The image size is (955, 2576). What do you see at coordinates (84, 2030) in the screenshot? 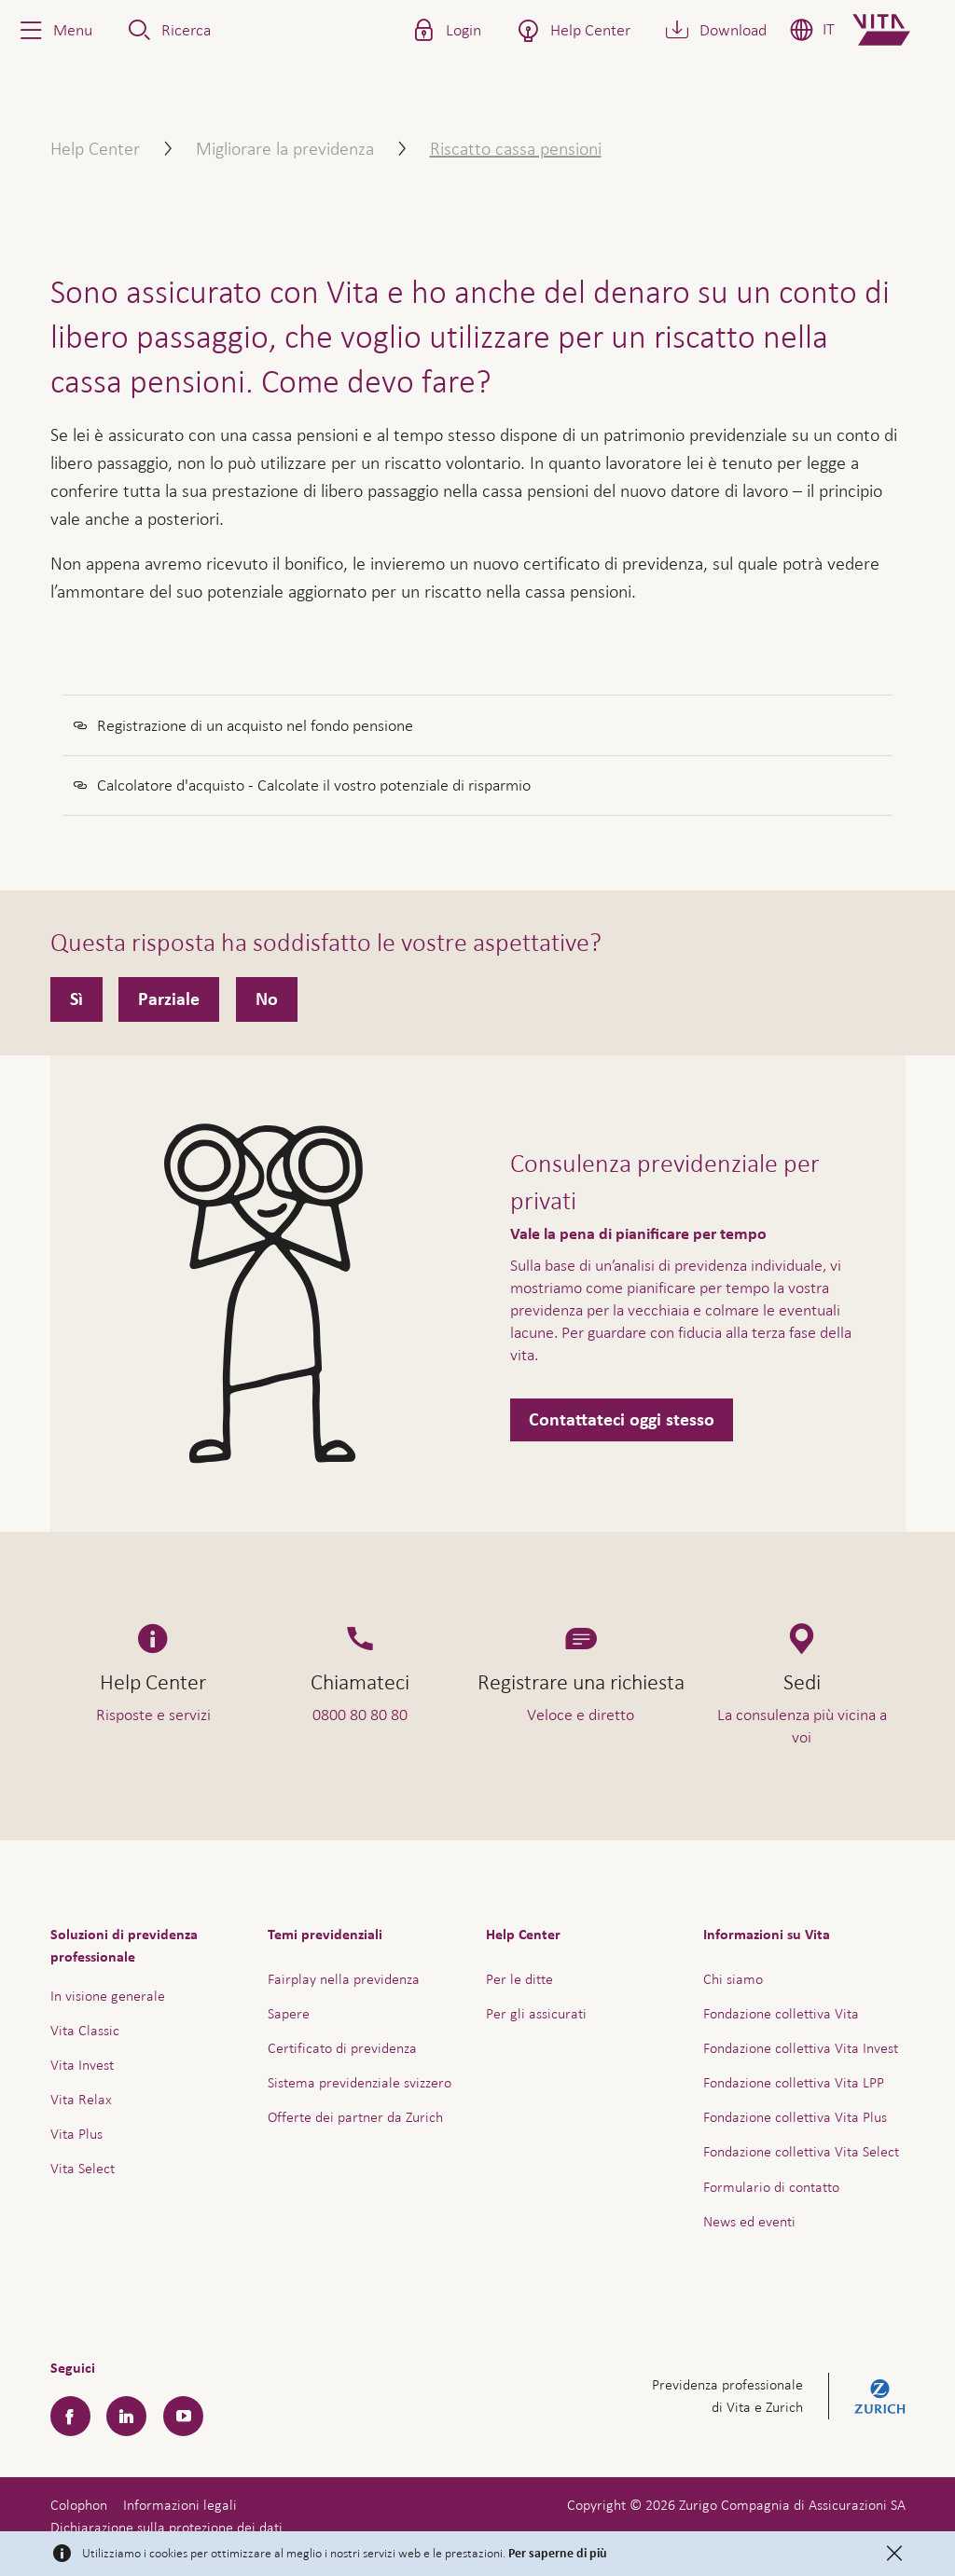
I see `Vita Classic` at bounding box center [84, 2030].